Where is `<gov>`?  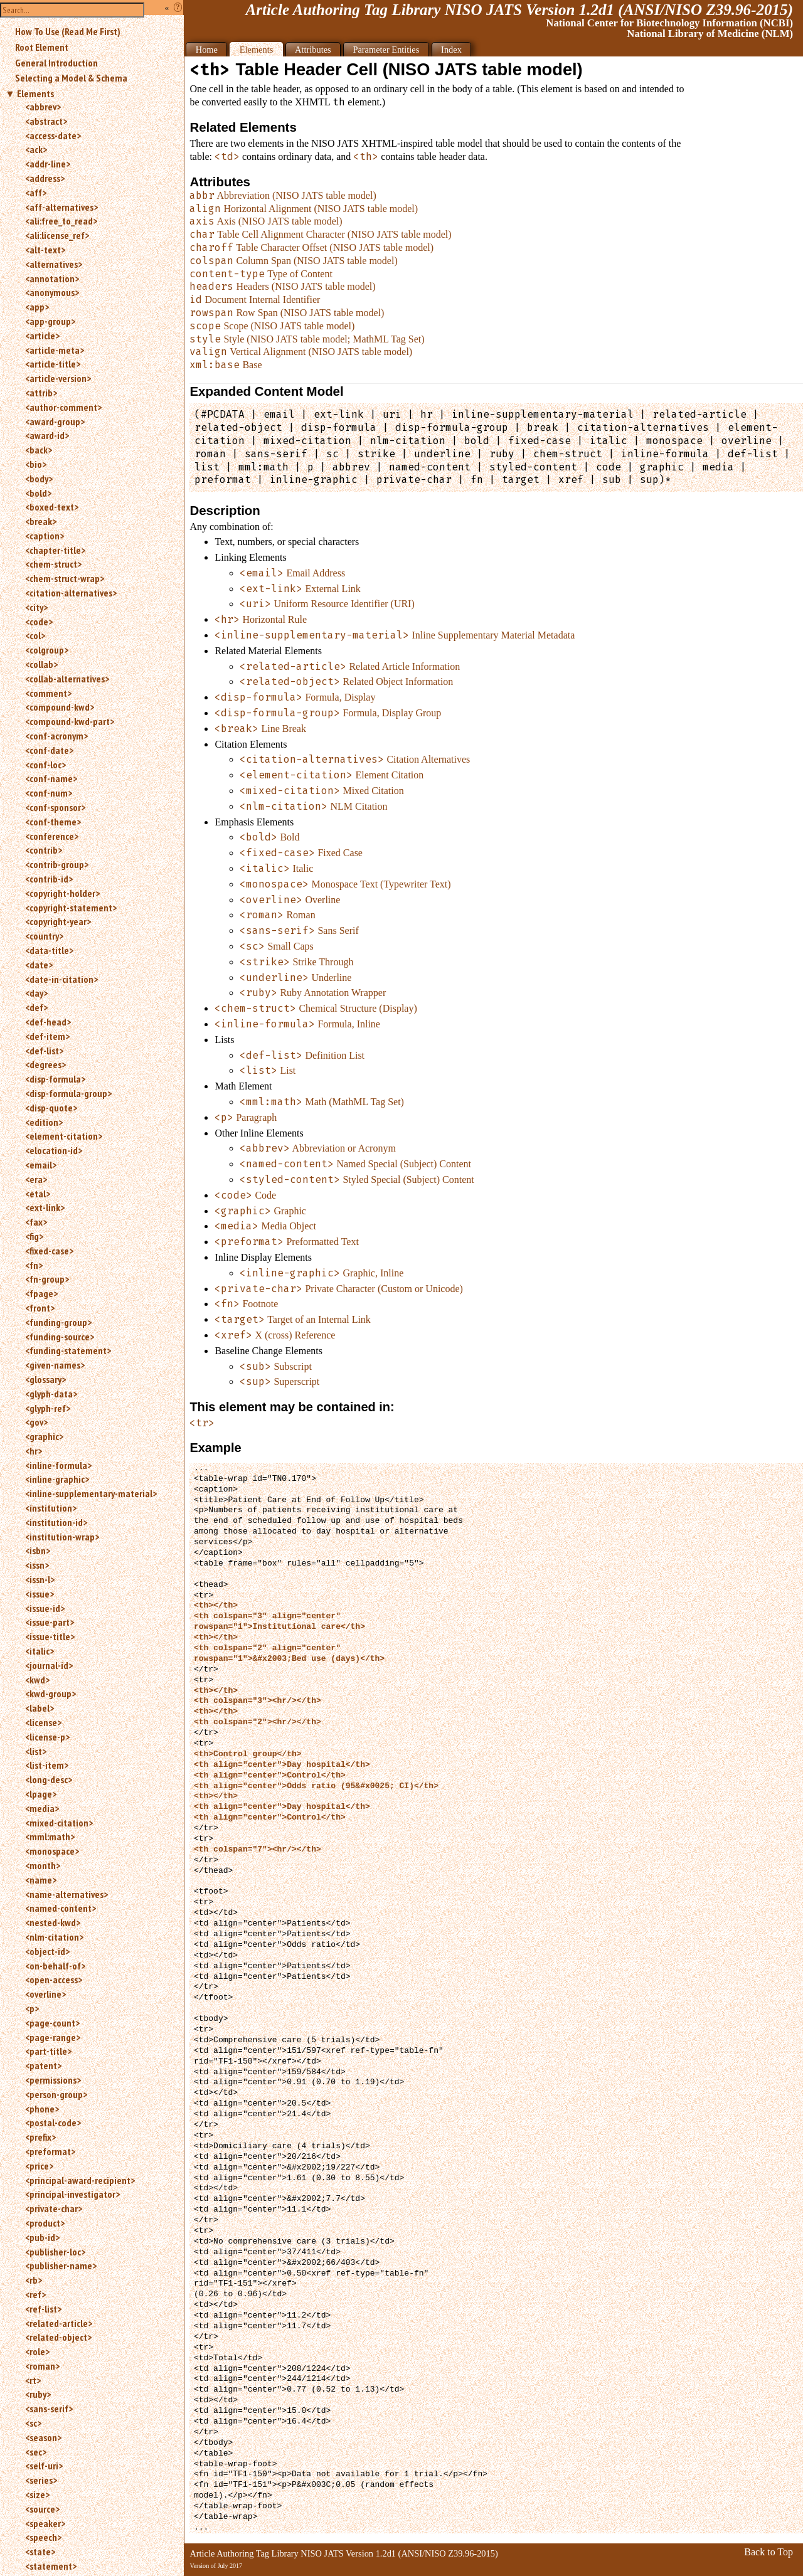
<gov> is located at coordinates (36, 1422).